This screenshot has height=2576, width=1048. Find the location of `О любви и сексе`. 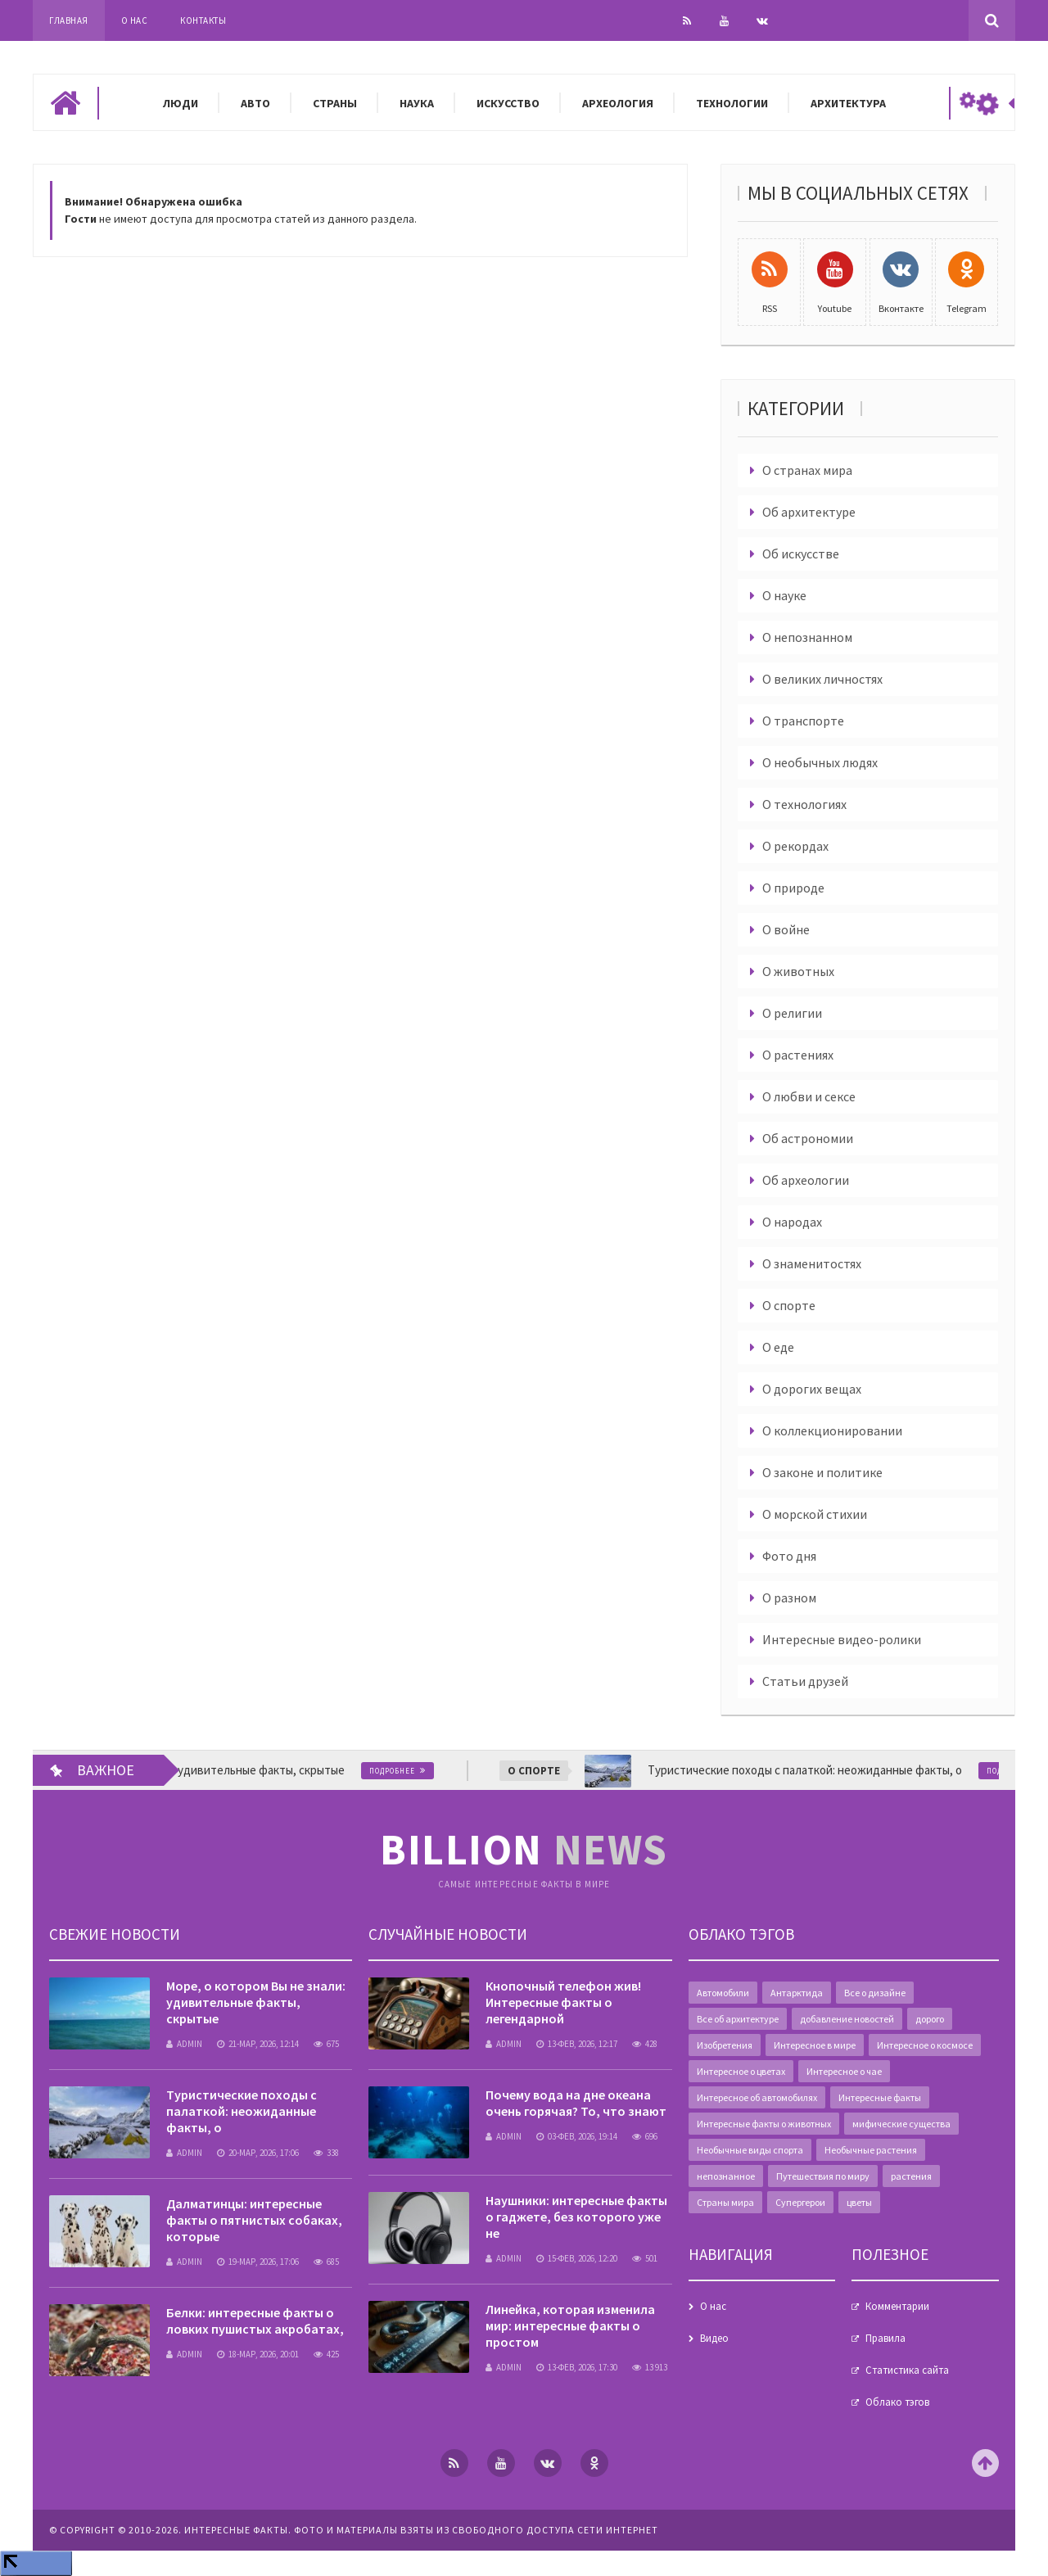

О любви и сексе is located at coordinates (809, 1096).